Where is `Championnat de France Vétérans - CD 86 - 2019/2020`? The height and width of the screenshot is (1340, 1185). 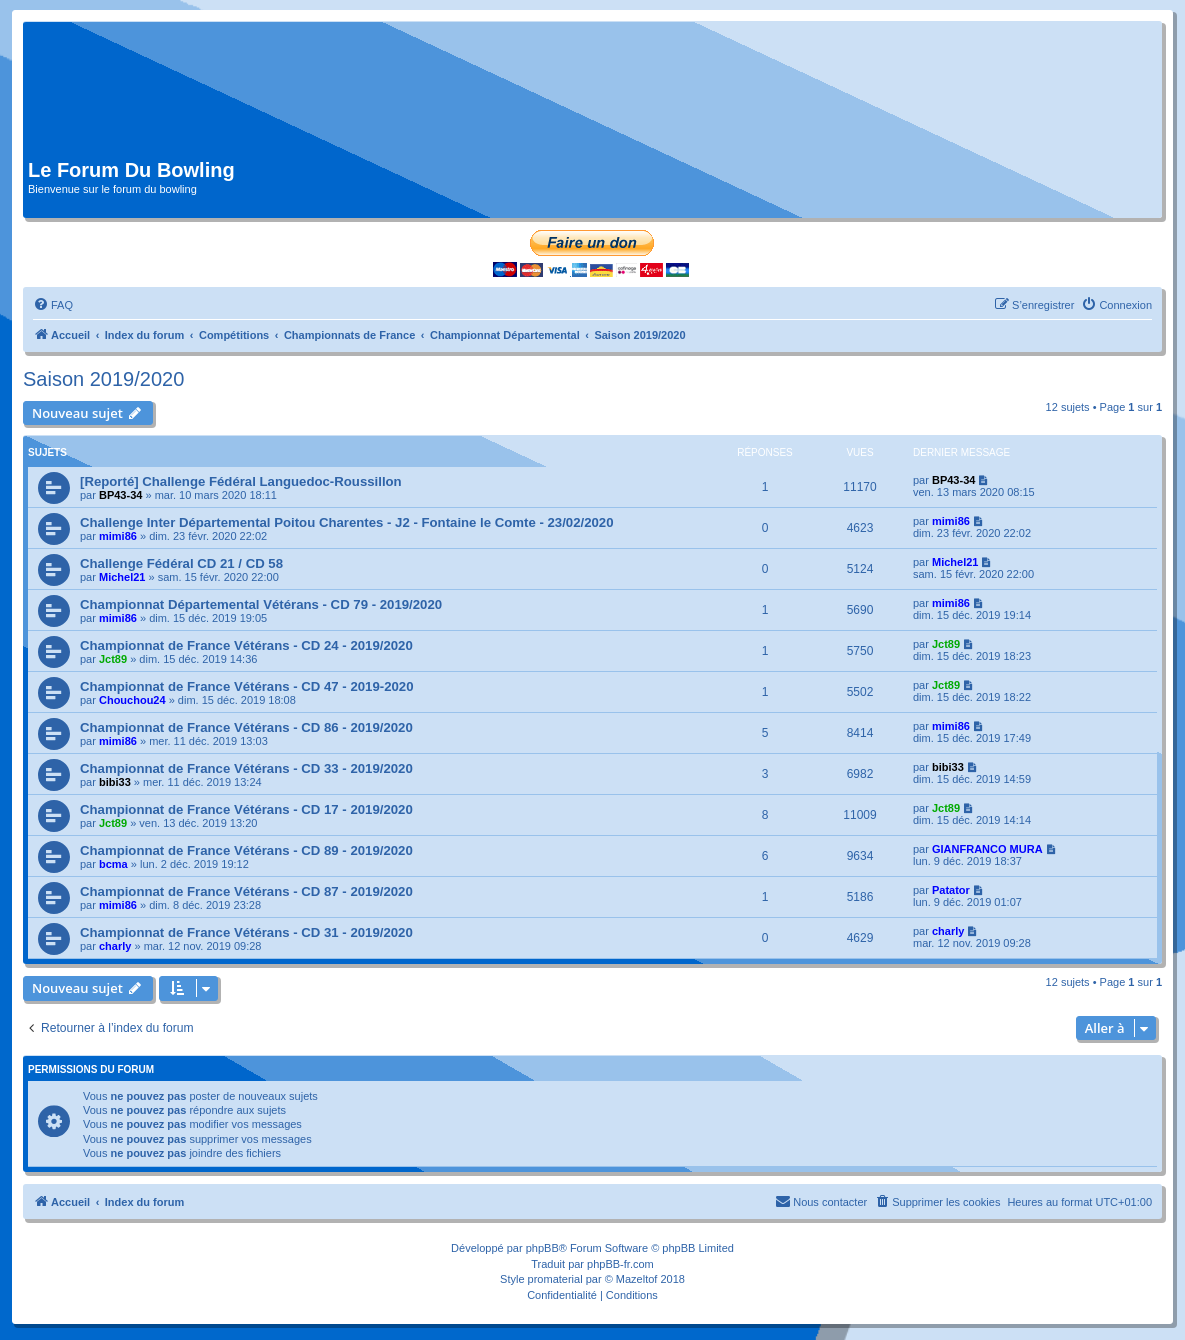
Championnat de France Vétérans - CD 86 - 2019/2020 is located at coordinates (246, 727).